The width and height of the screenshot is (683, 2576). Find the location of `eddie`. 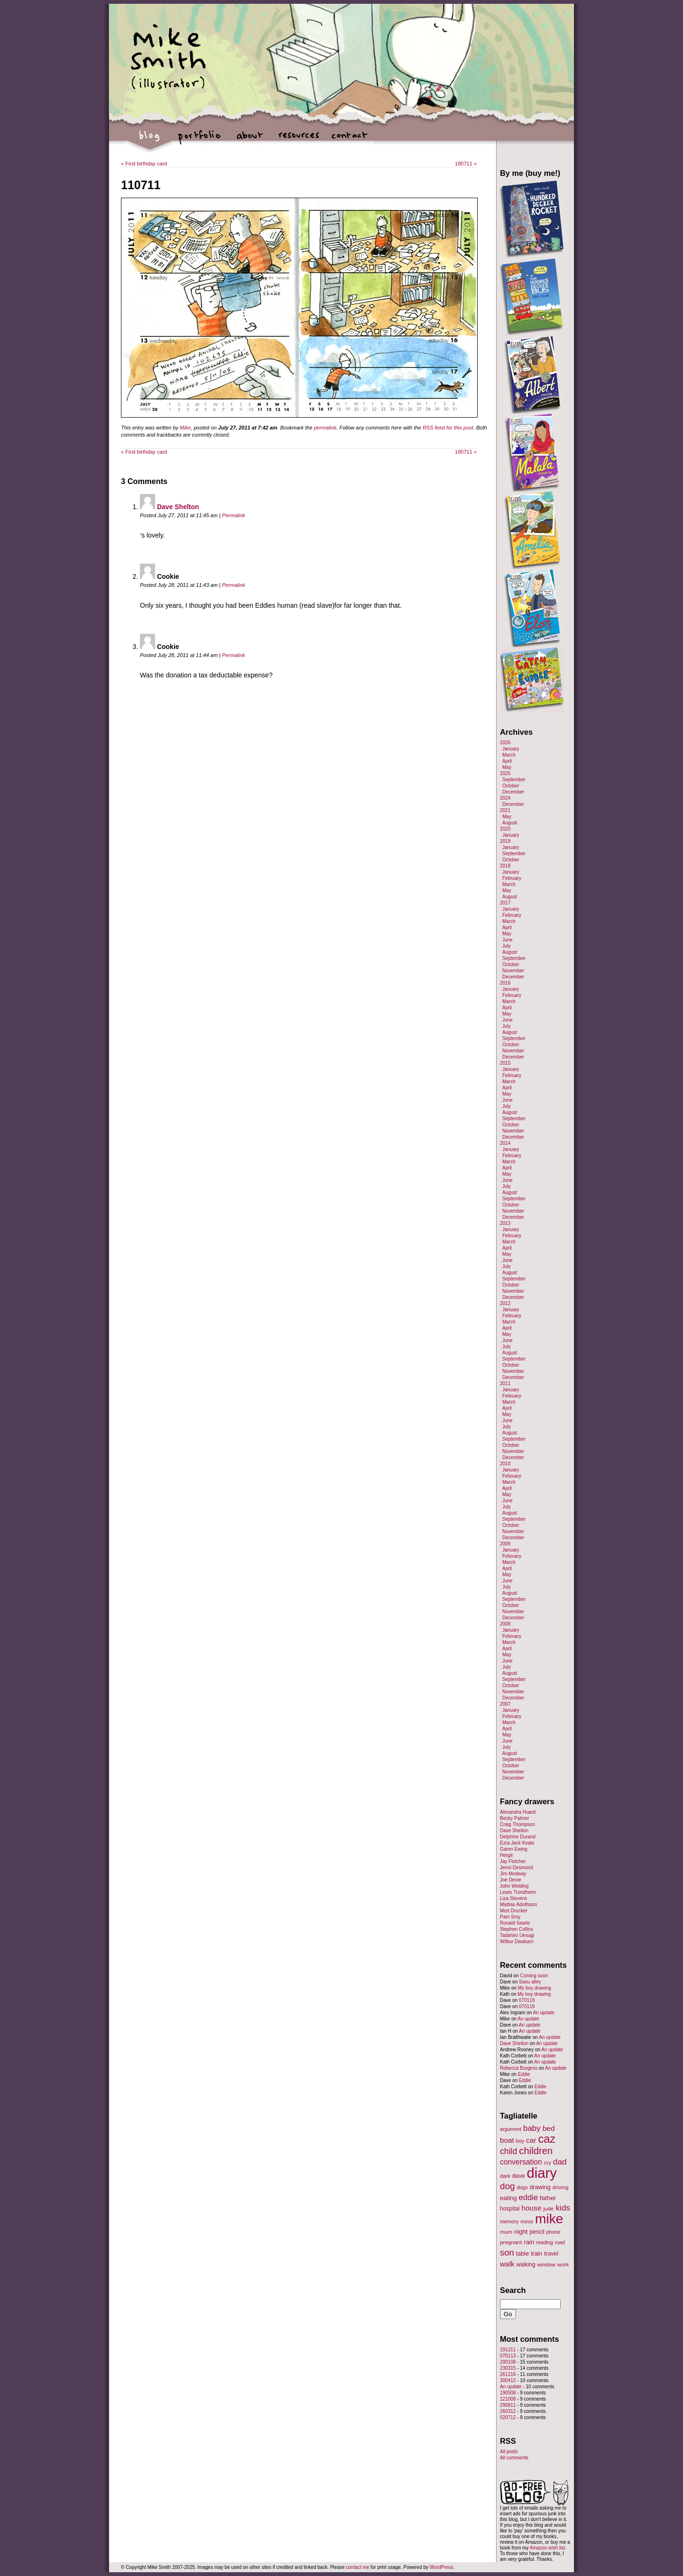

eddie is located at coordinates (528, 2197).